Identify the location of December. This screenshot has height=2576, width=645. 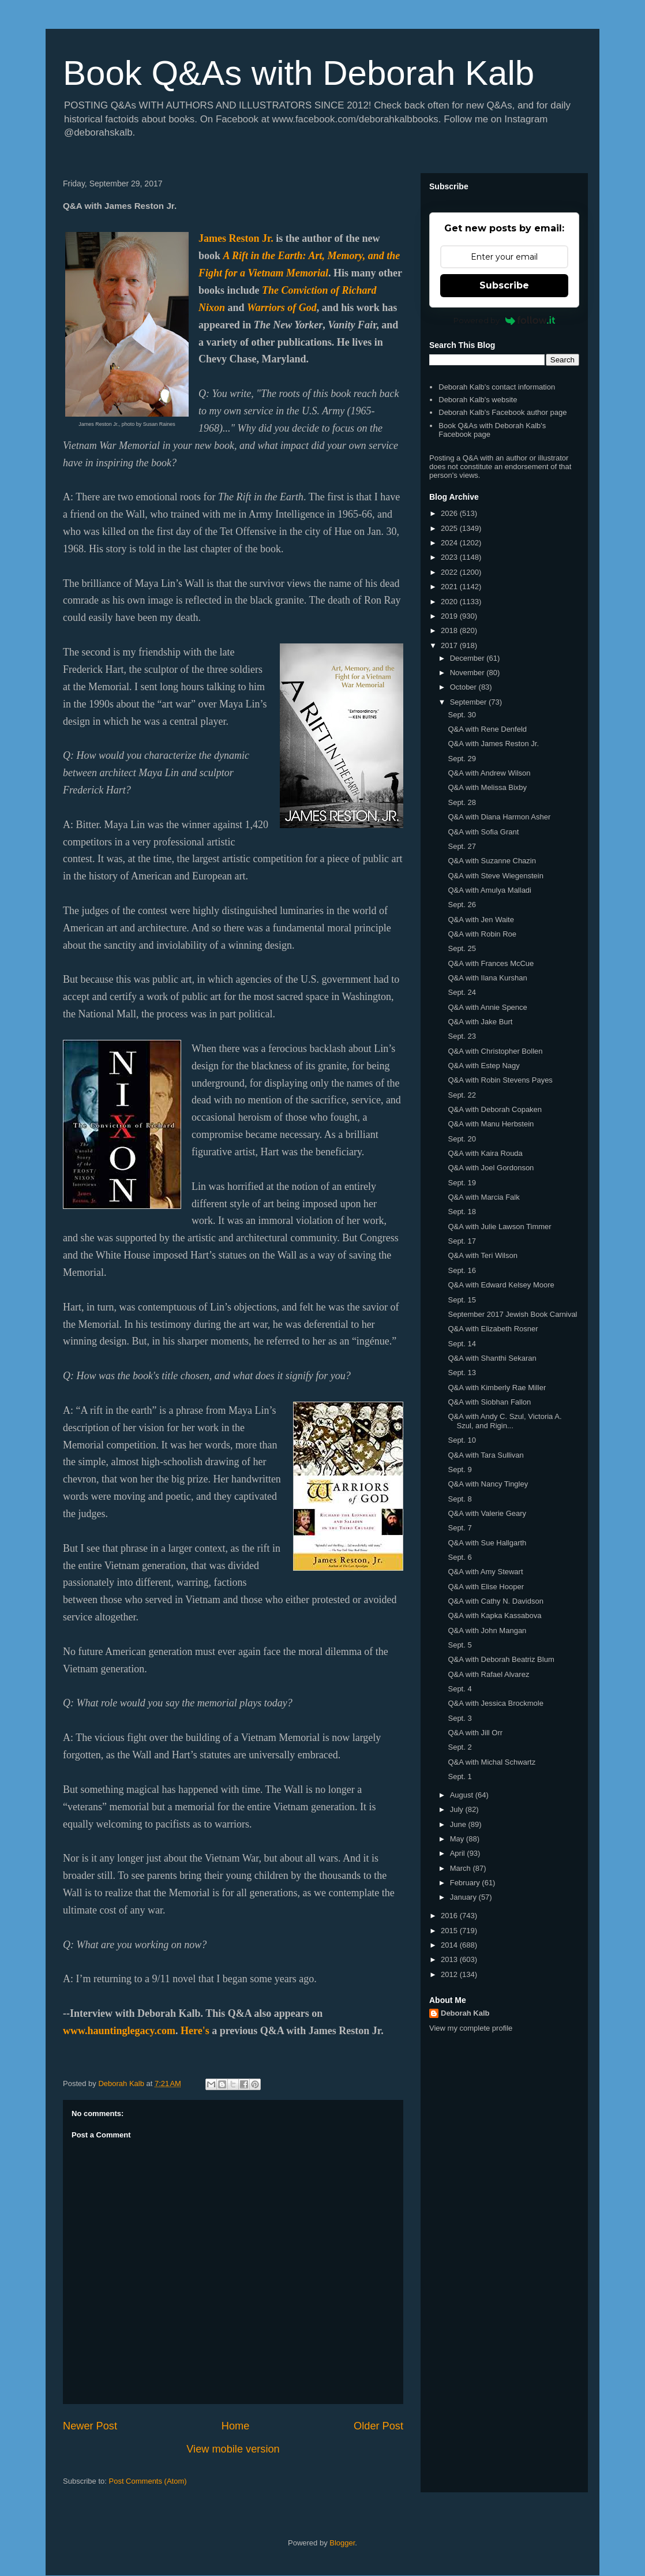
(468, 658).